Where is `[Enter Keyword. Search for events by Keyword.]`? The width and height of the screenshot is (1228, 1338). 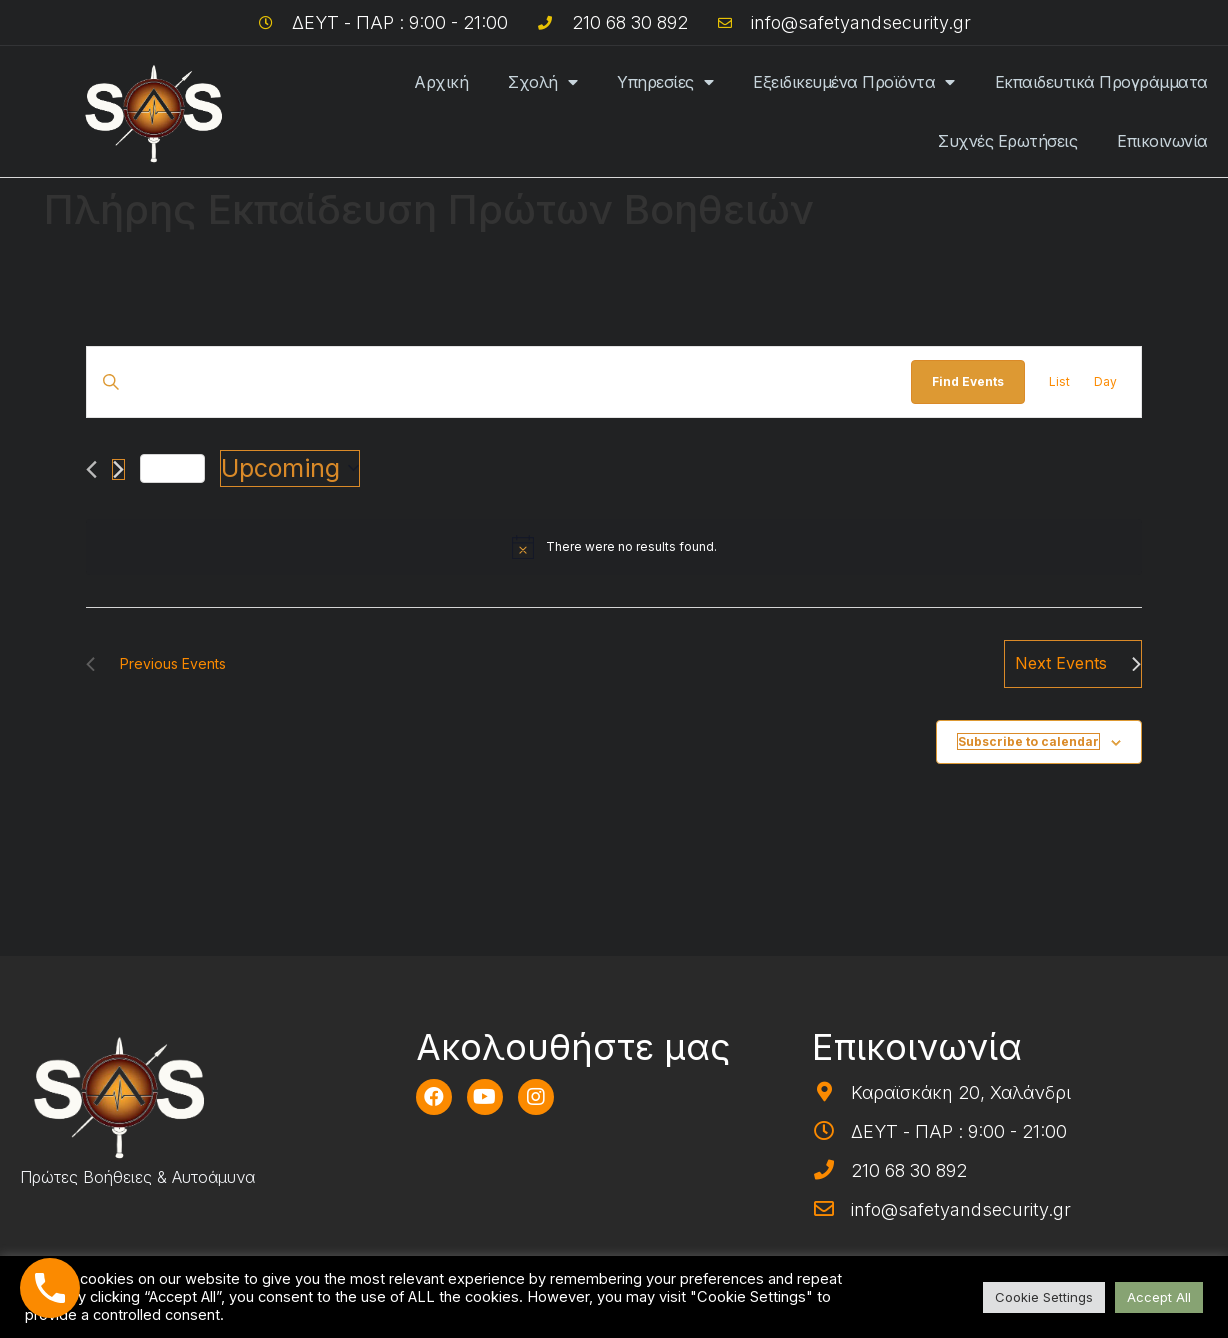 [Enter Keyword. Search for events by Keyword.] is located at coordinates (499, 381).